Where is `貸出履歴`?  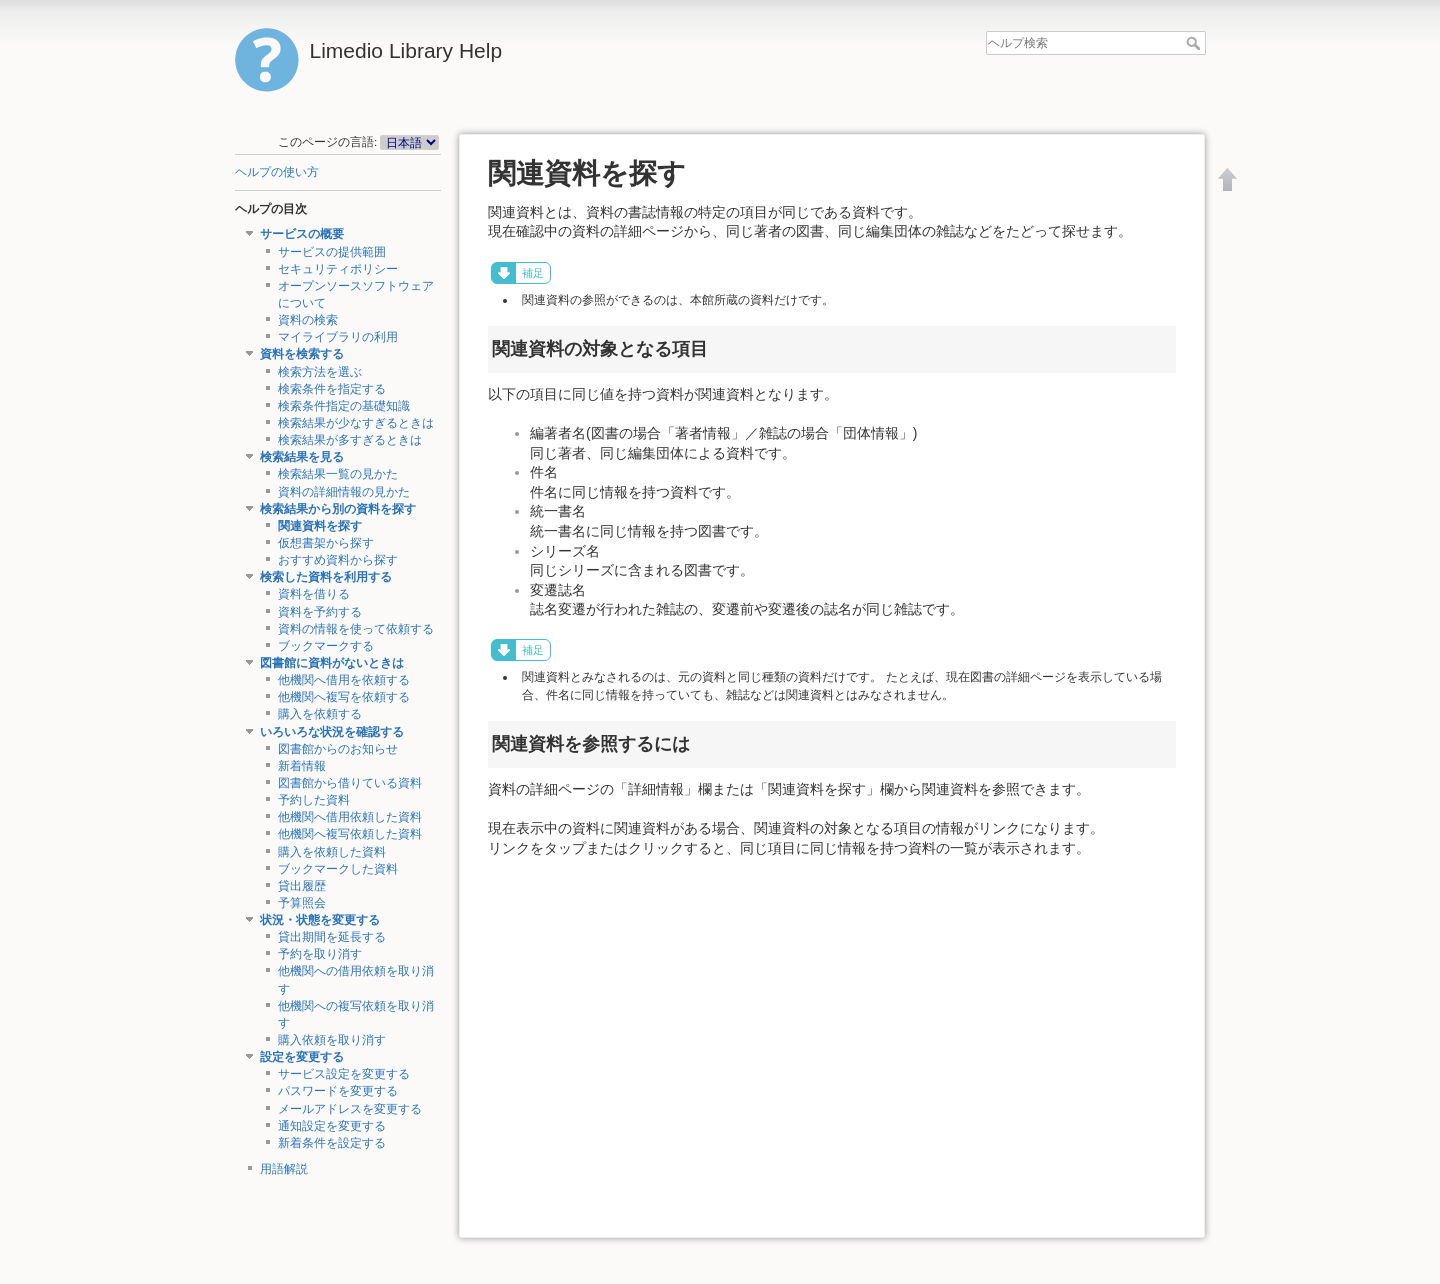 貸出履歴 is located at coordinates (302, 886).